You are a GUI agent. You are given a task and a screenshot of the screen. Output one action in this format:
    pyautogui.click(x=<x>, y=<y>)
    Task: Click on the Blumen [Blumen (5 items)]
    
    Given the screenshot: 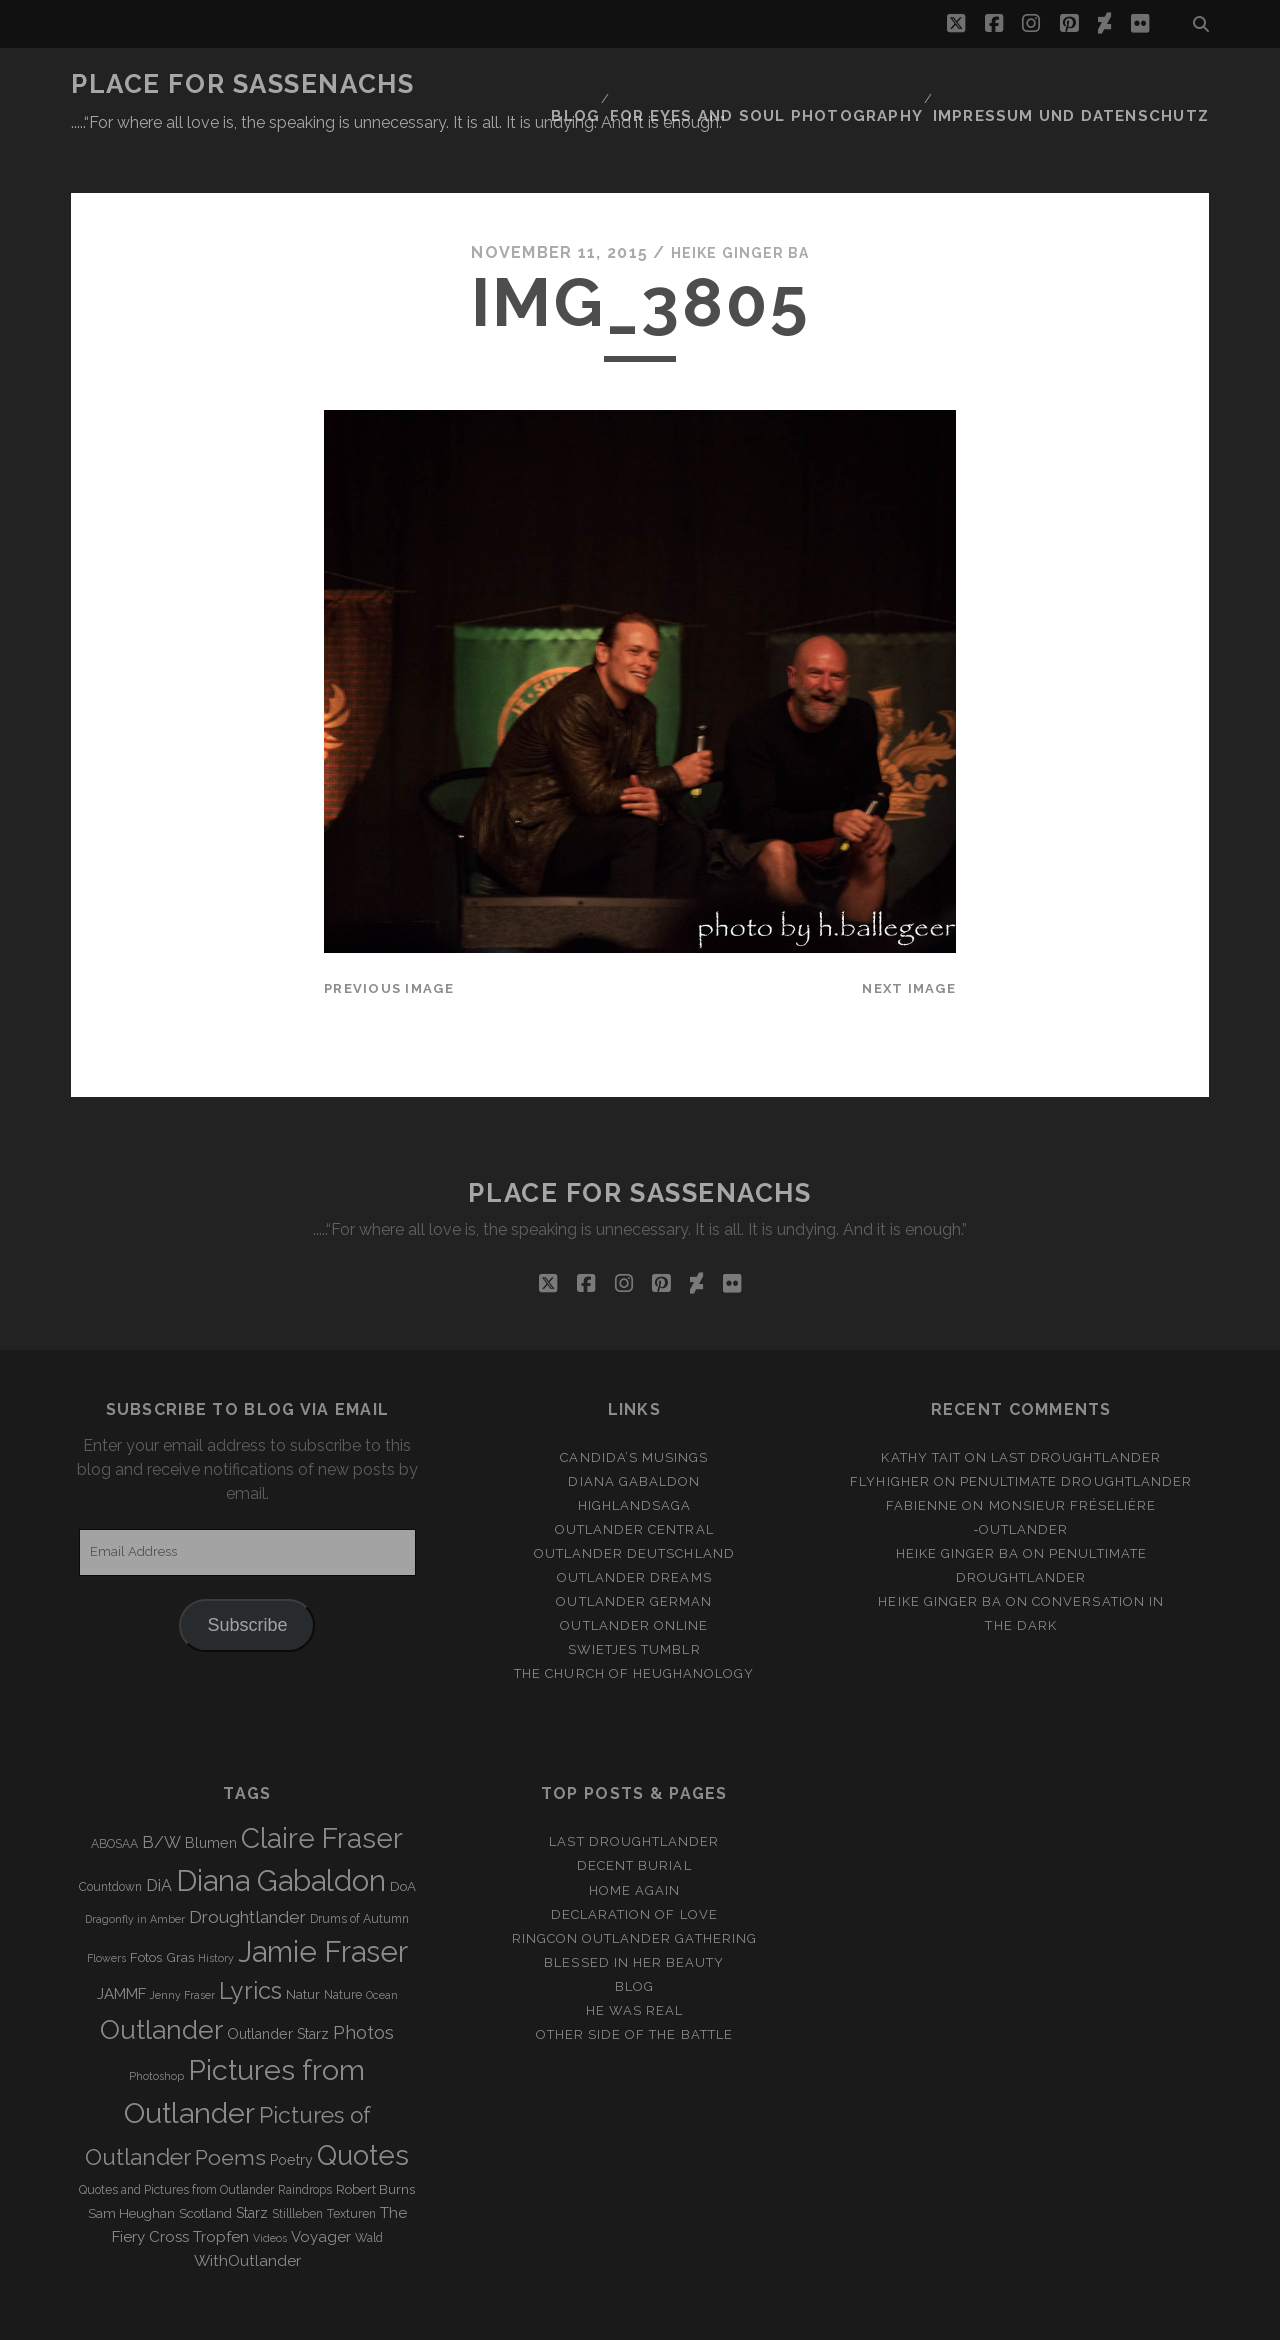 What is the action you would take?
    pyautogui.click(x=211, y=1795)
    